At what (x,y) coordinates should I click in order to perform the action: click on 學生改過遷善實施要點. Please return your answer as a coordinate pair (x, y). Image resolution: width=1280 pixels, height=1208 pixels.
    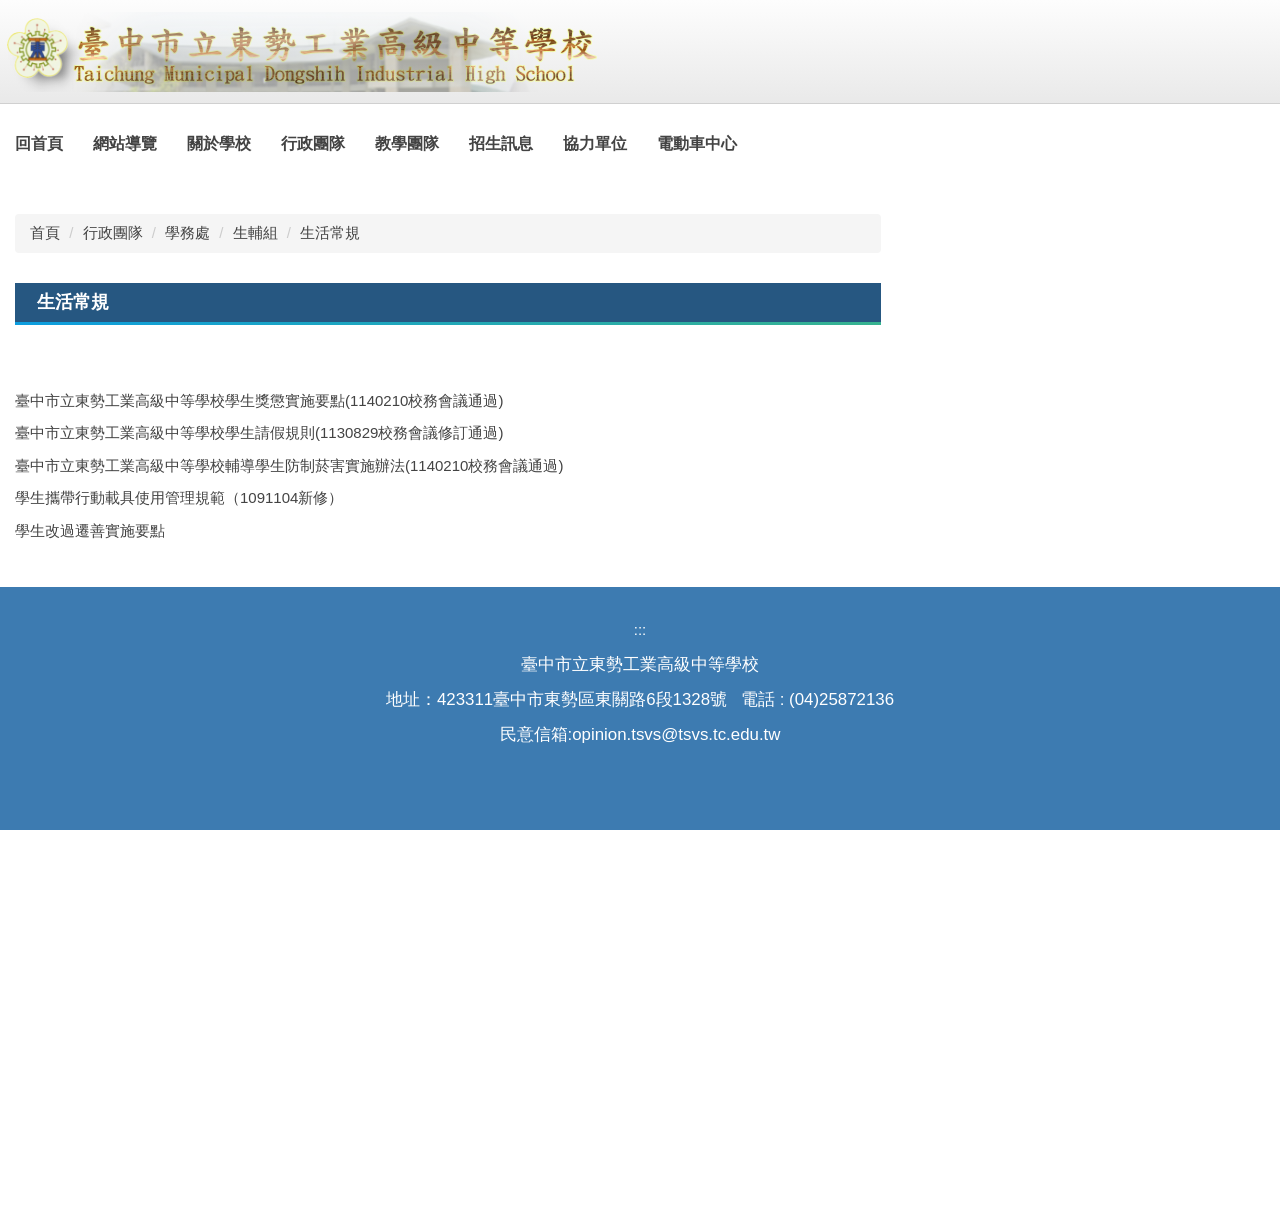
    Looking at the image, I should click on (90, 907).